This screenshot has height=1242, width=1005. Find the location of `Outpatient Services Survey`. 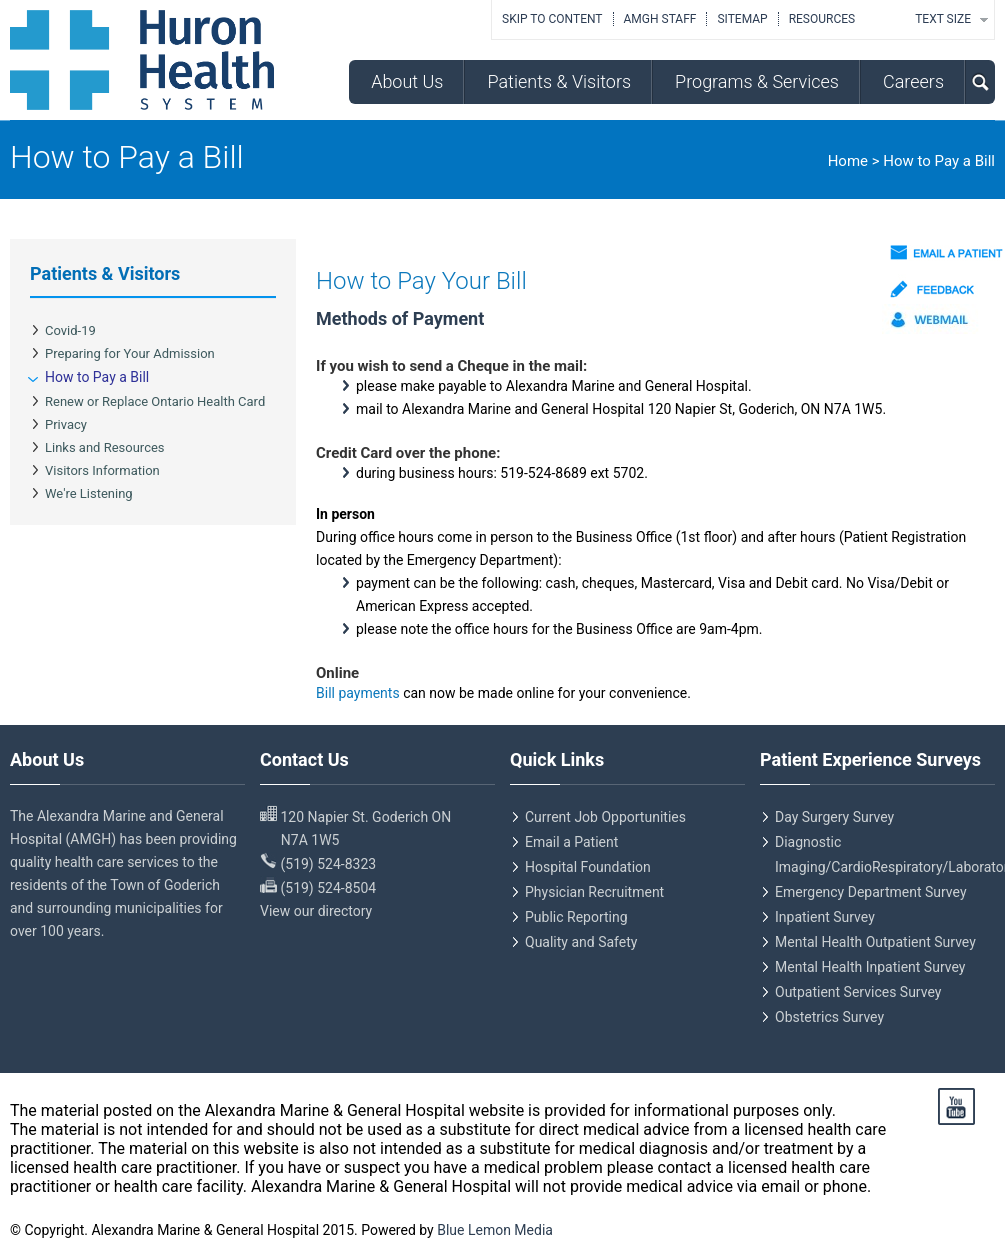

Outpatient Services Survey is located at coordinates (858, 992).